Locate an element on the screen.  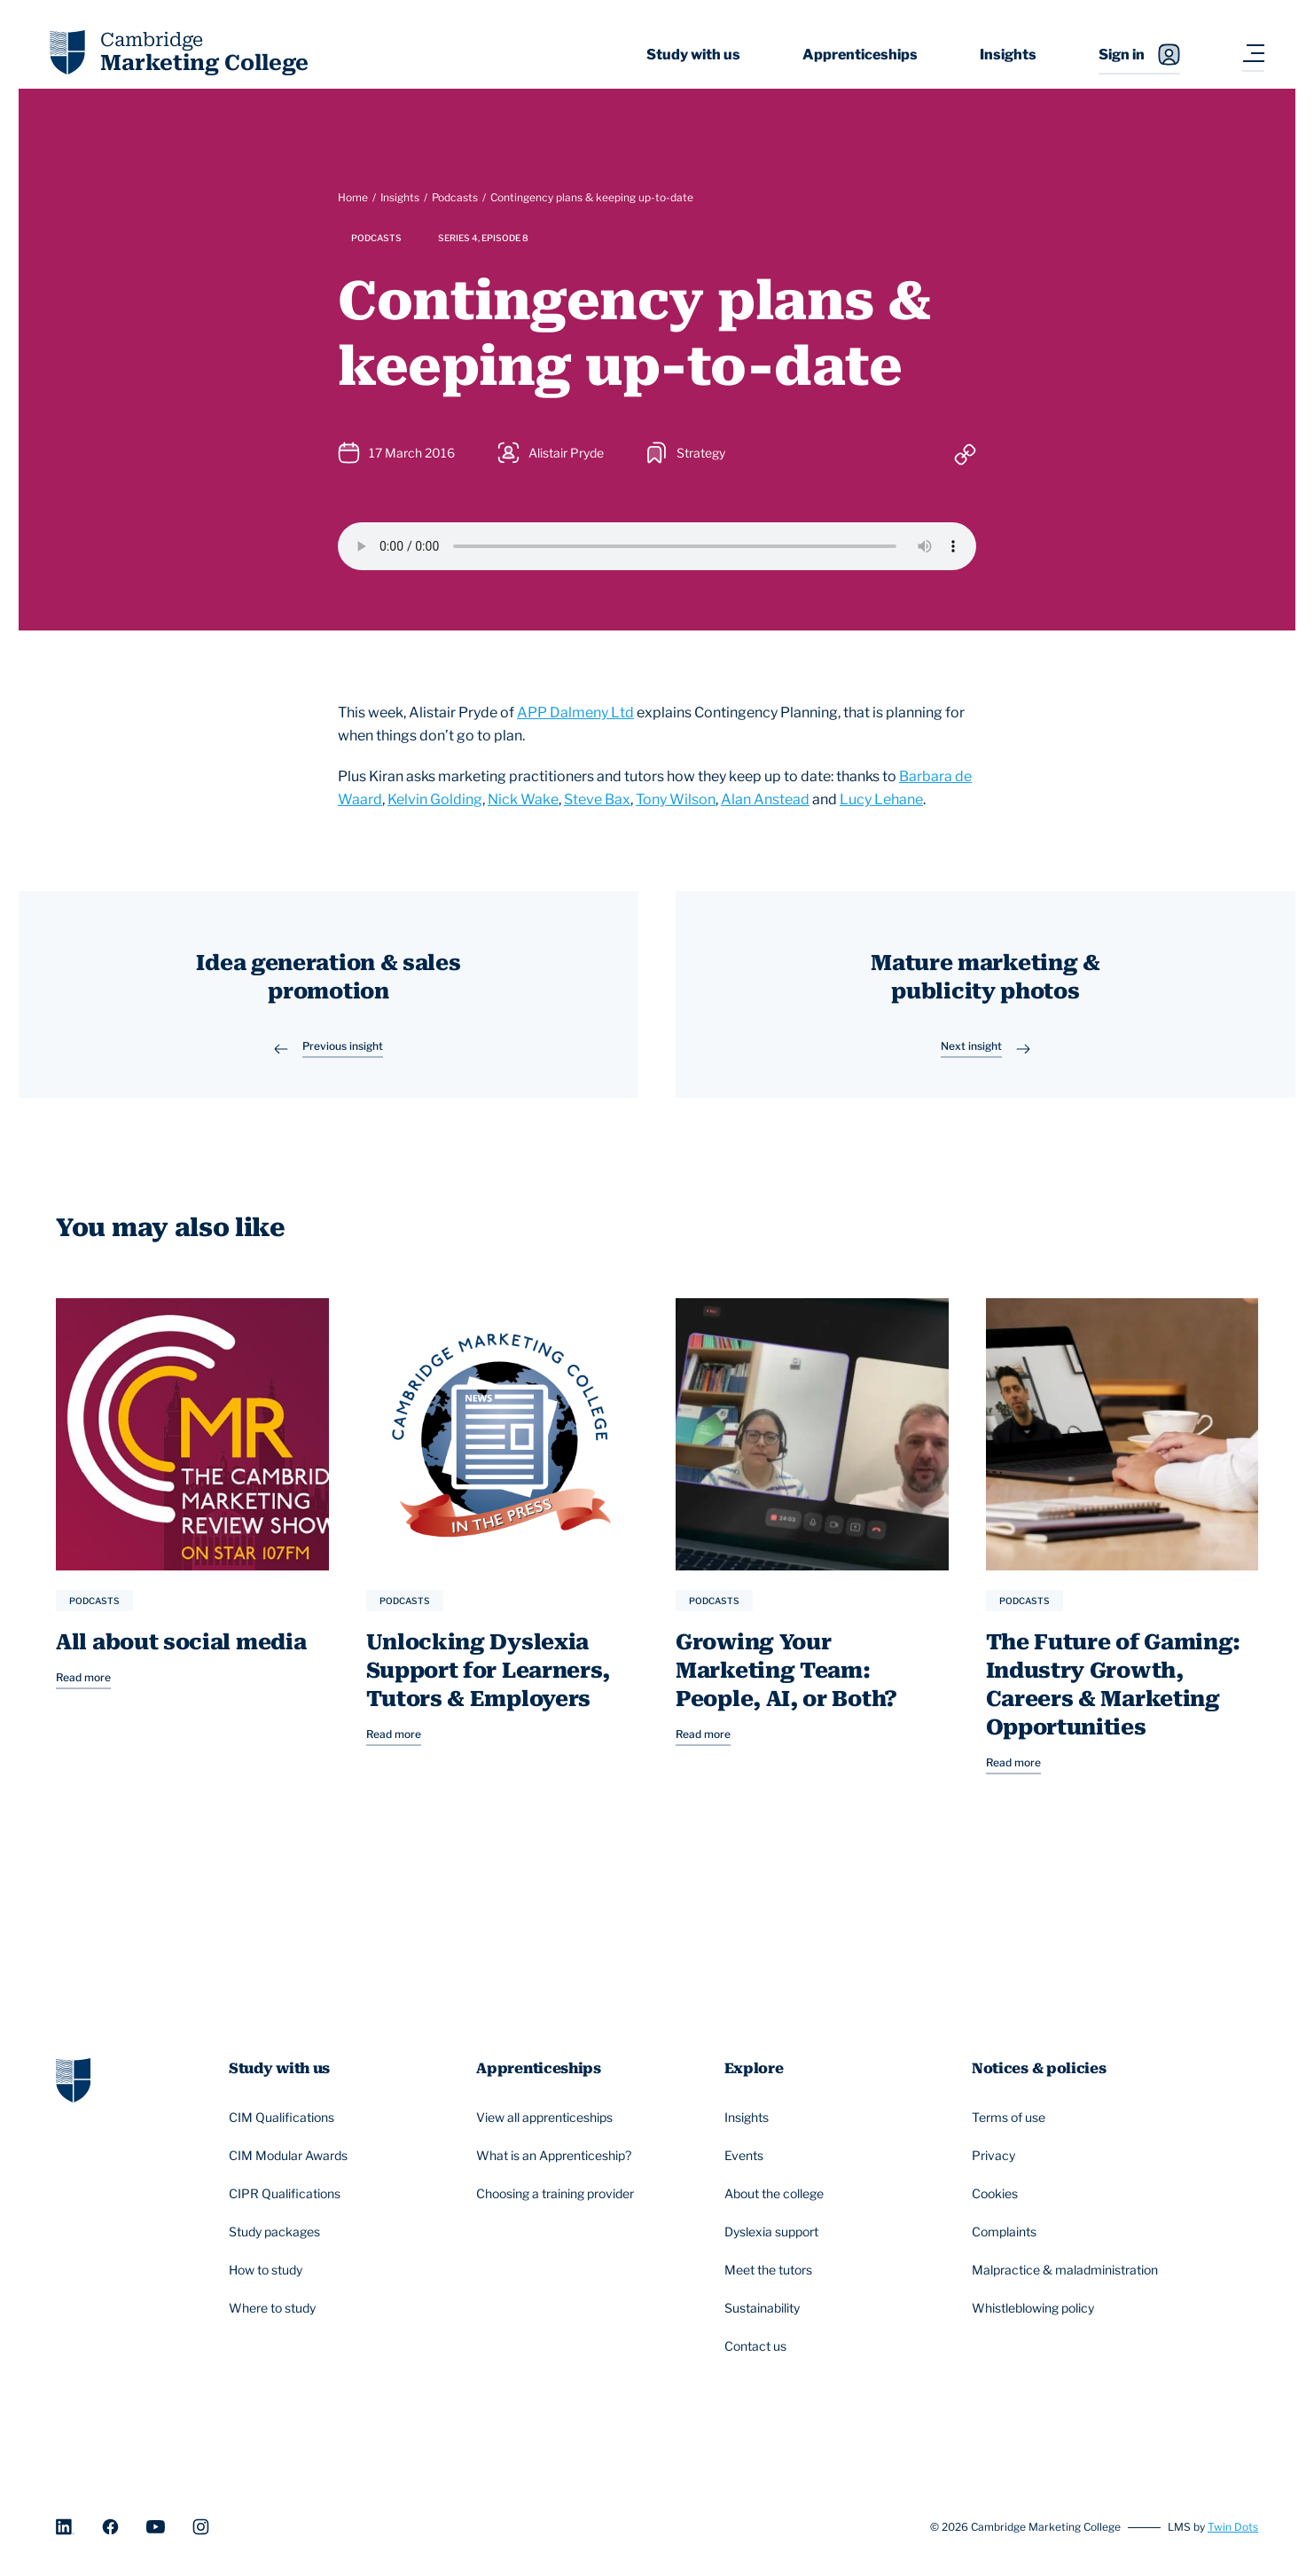
Privacy is located at coordinates (996, 2156).